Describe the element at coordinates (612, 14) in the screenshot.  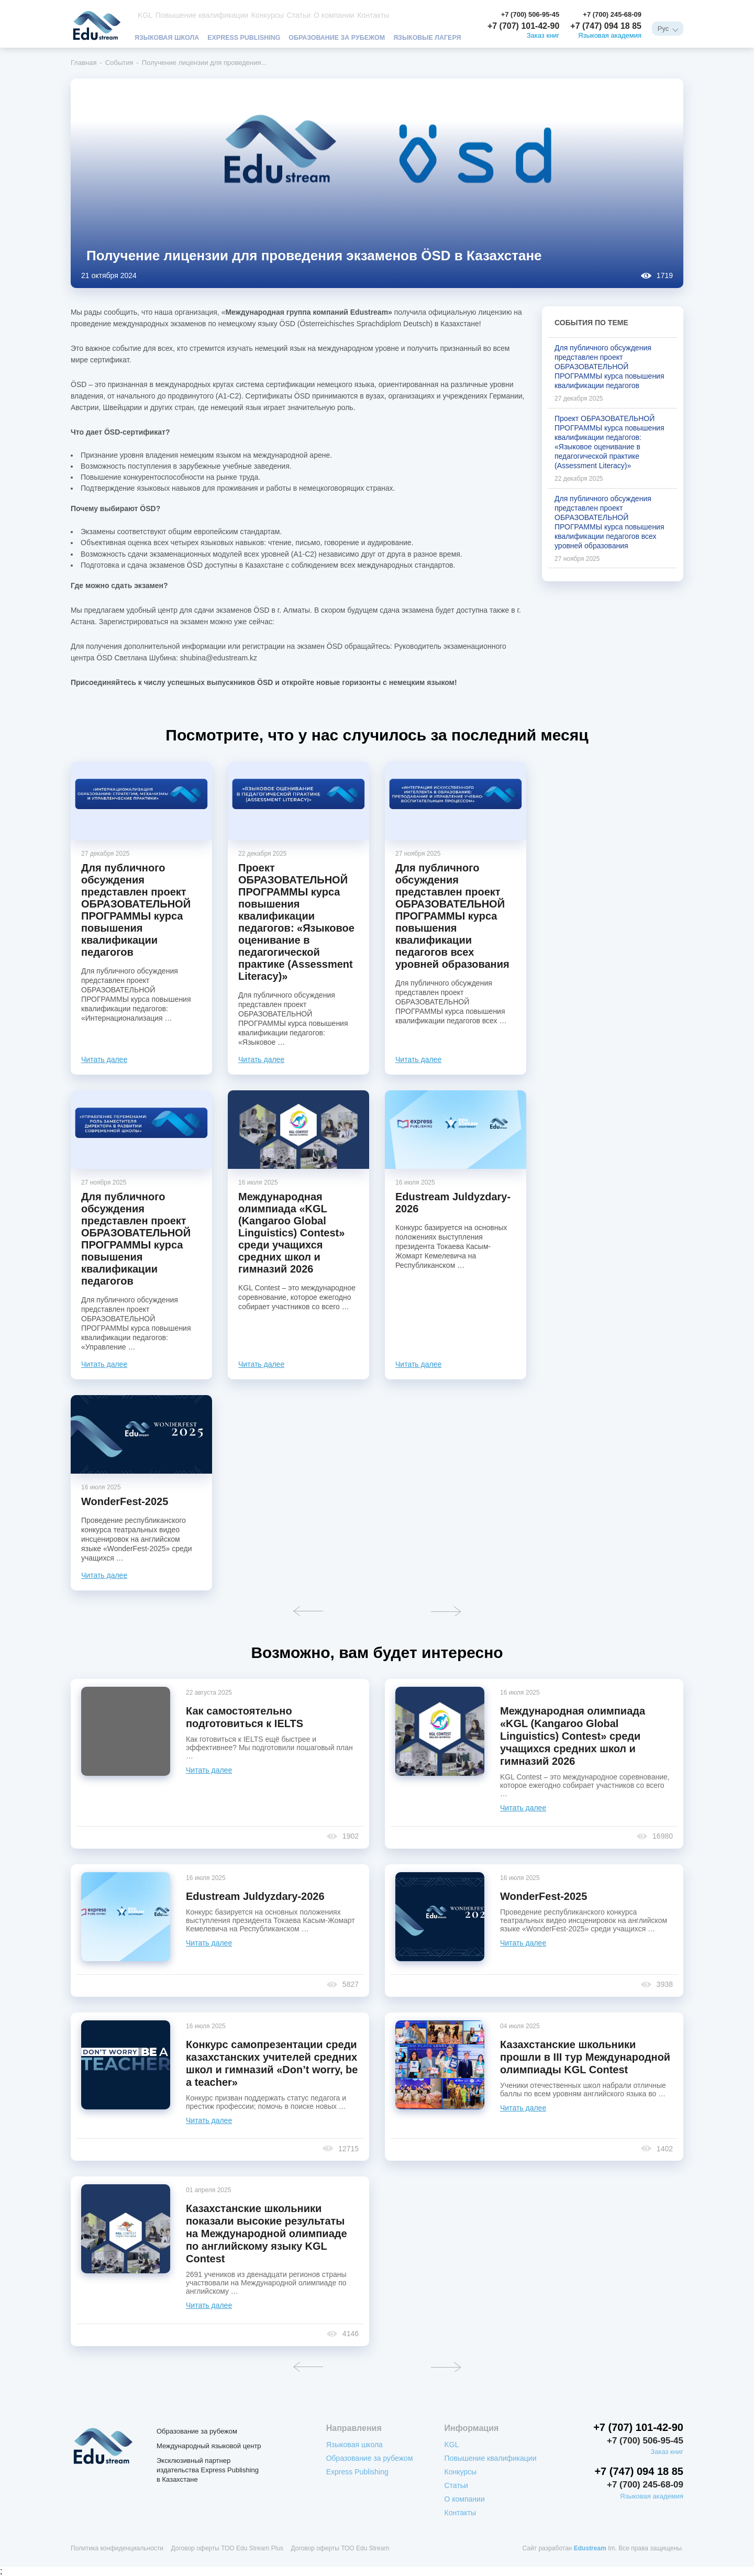
I see `+7 (700) 245-68-09` at that location.